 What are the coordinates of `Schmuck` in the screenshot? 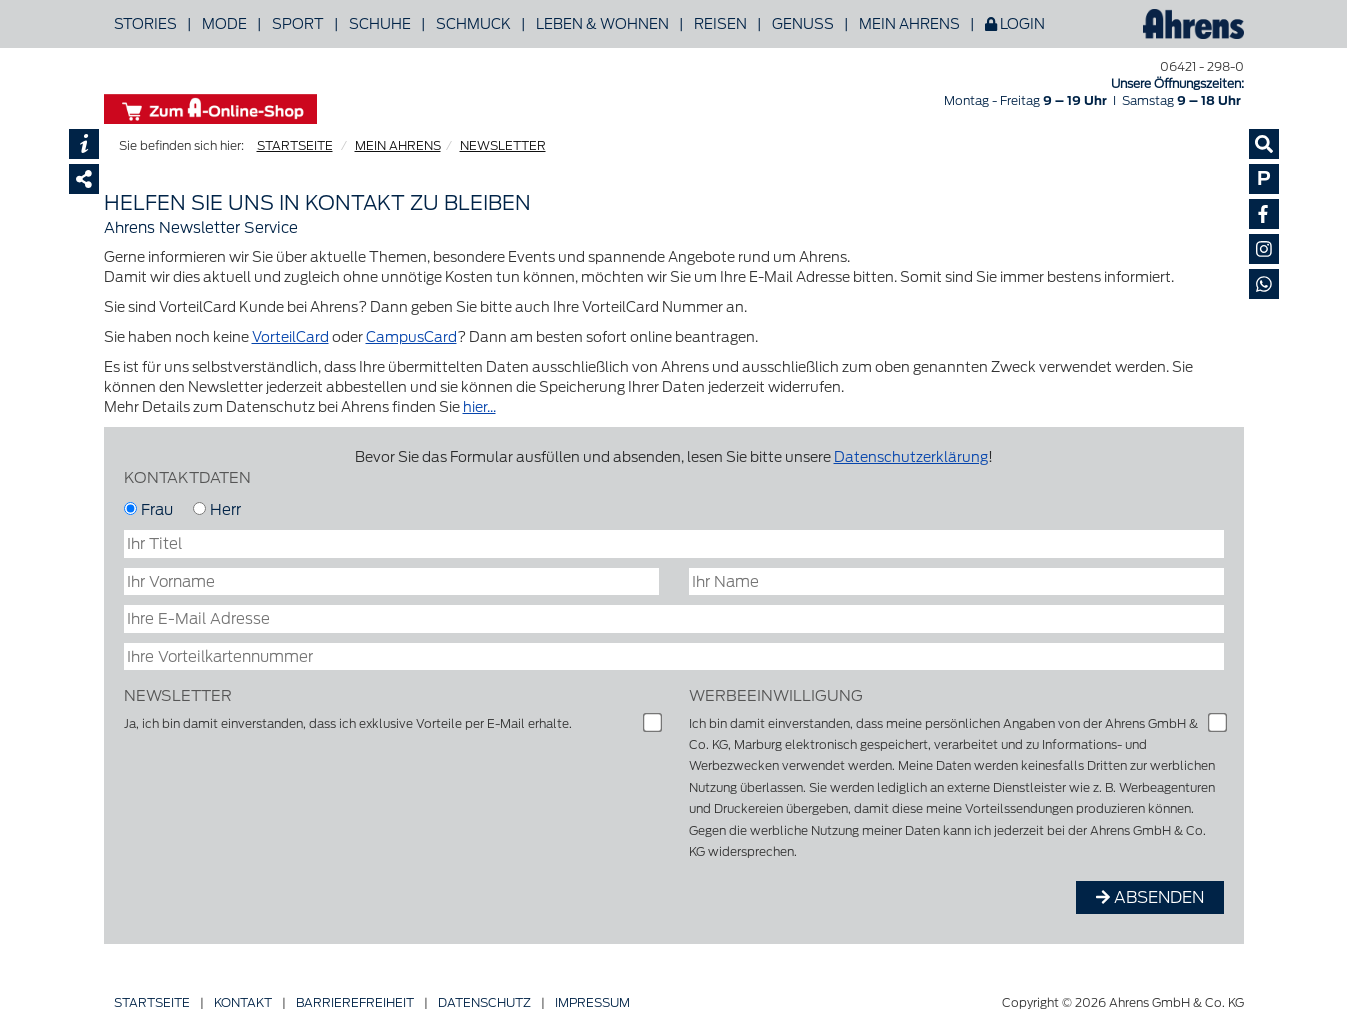 It's located at (473, 24).